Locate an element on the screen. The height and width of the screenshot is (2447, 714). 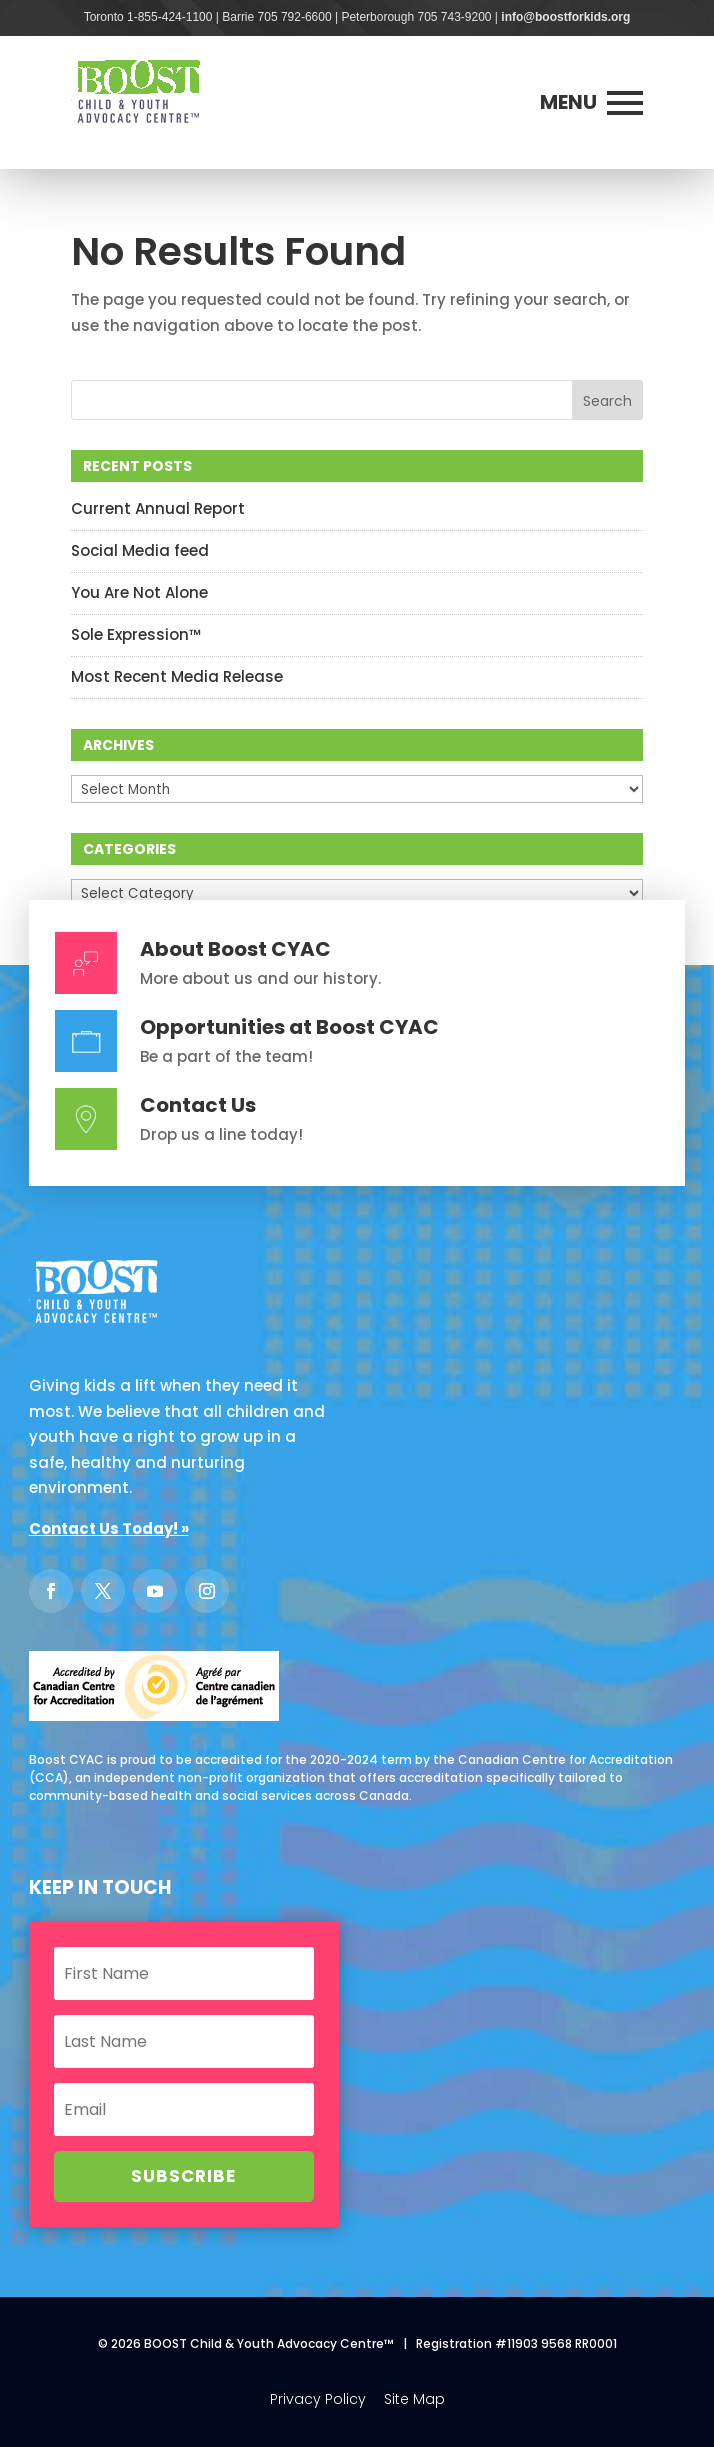
About Boost CYAC is located at coordinates (235, 949).